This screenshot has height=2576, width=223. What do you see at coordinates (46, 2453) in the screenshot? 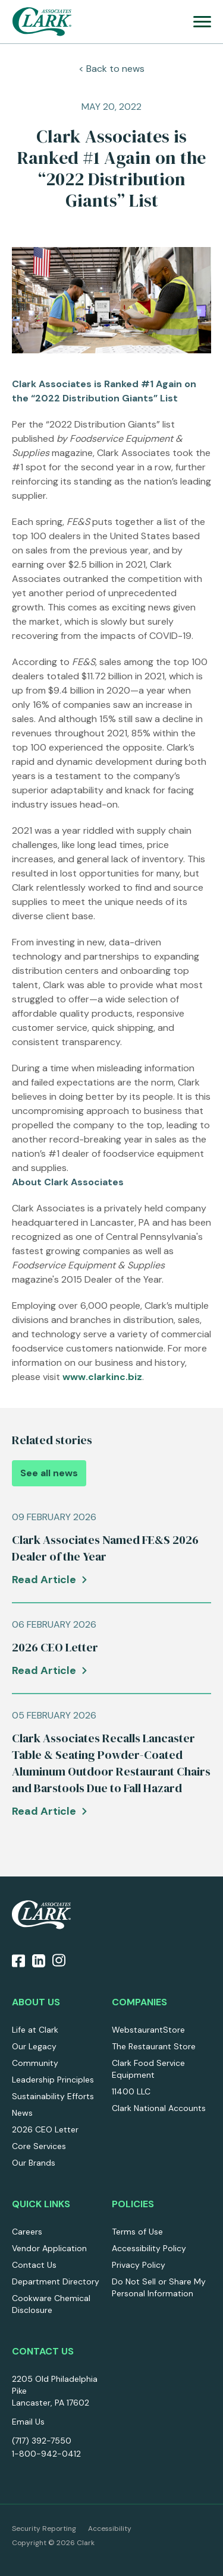
I see `1-800-942-0412` at bounding box center [46, 2453].